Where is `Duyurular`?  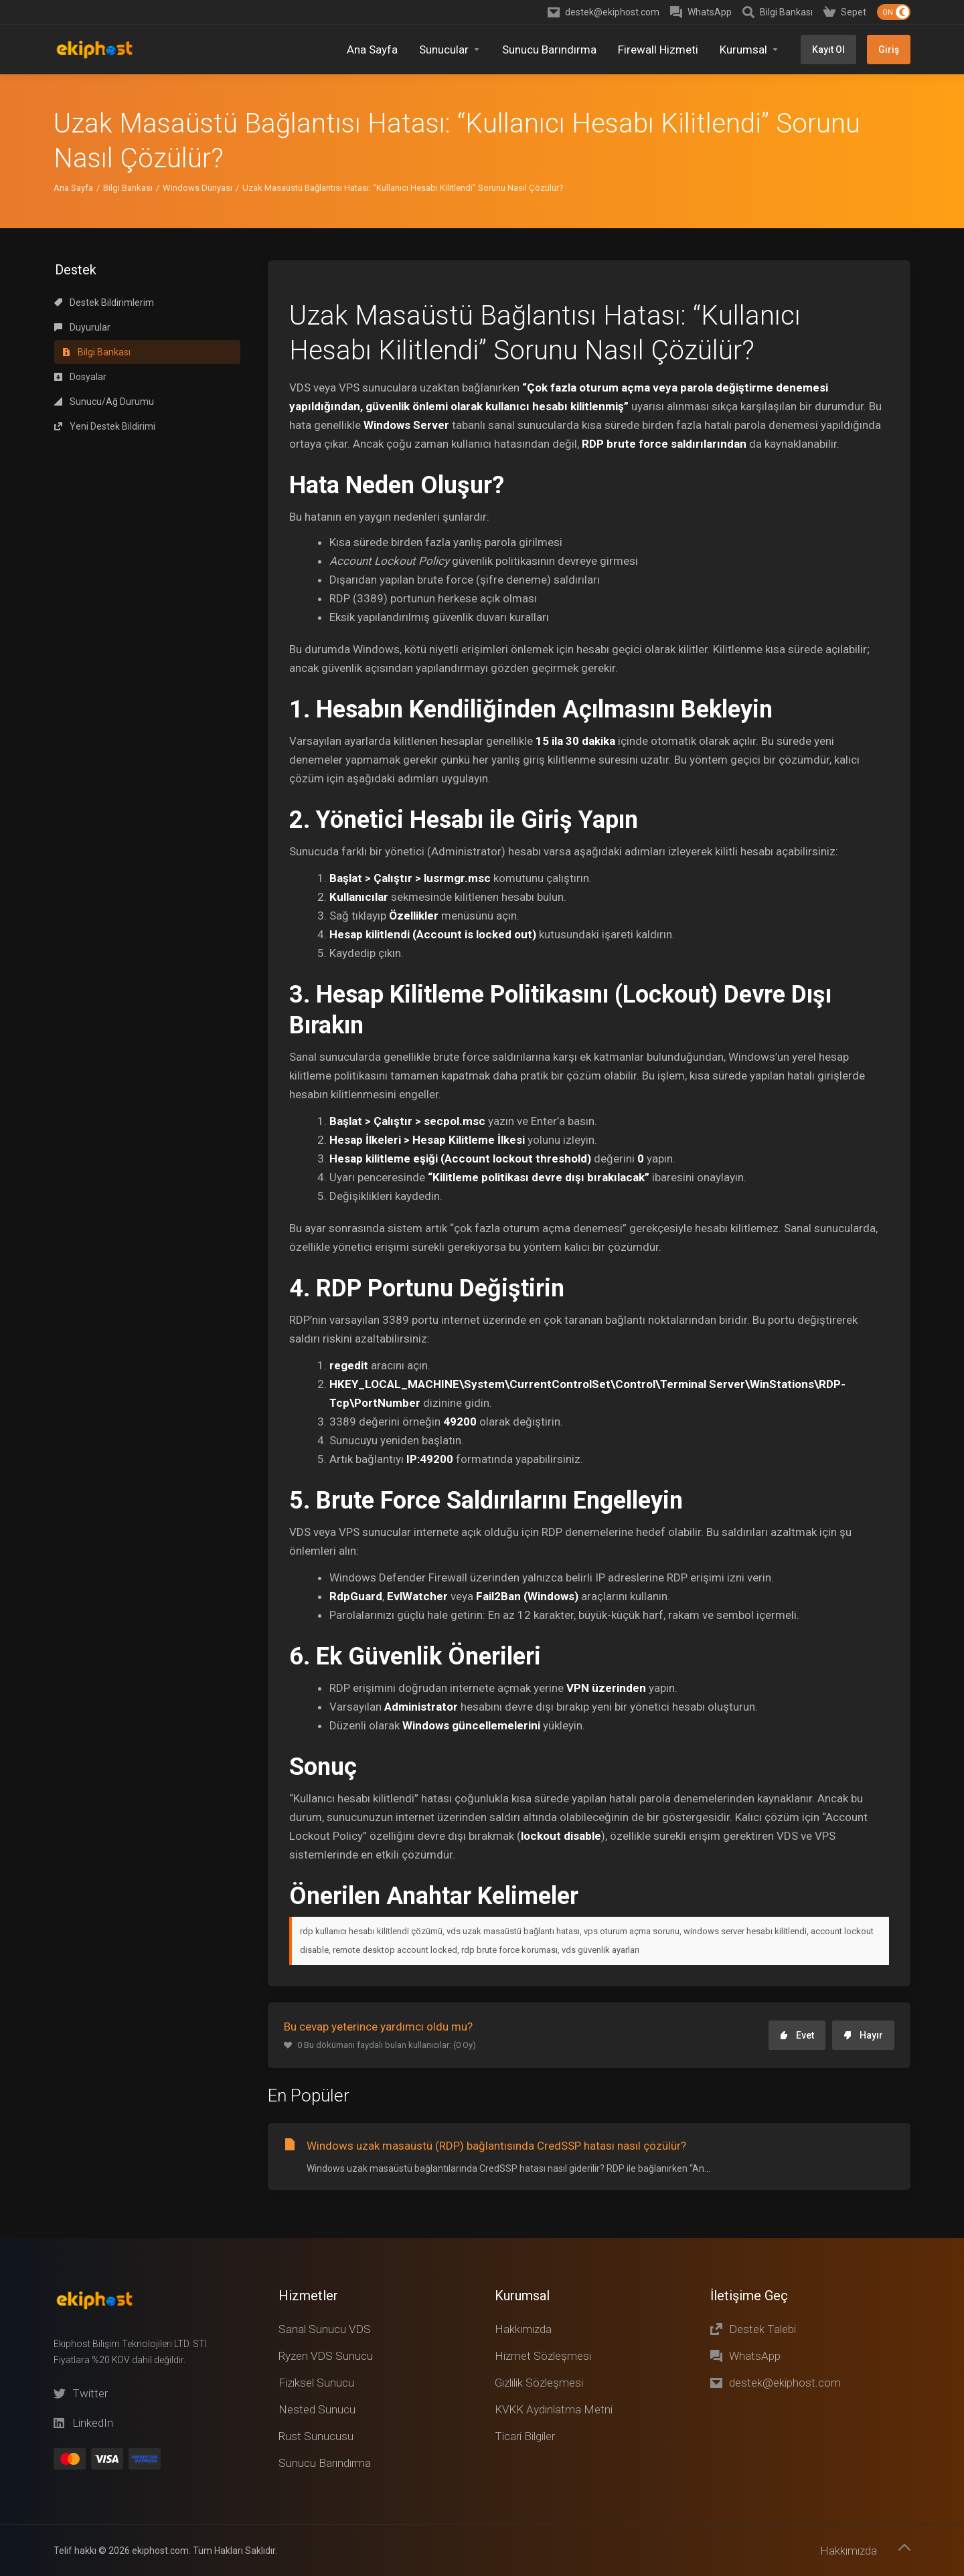 Duyurular is located at coordinates (82, 253).